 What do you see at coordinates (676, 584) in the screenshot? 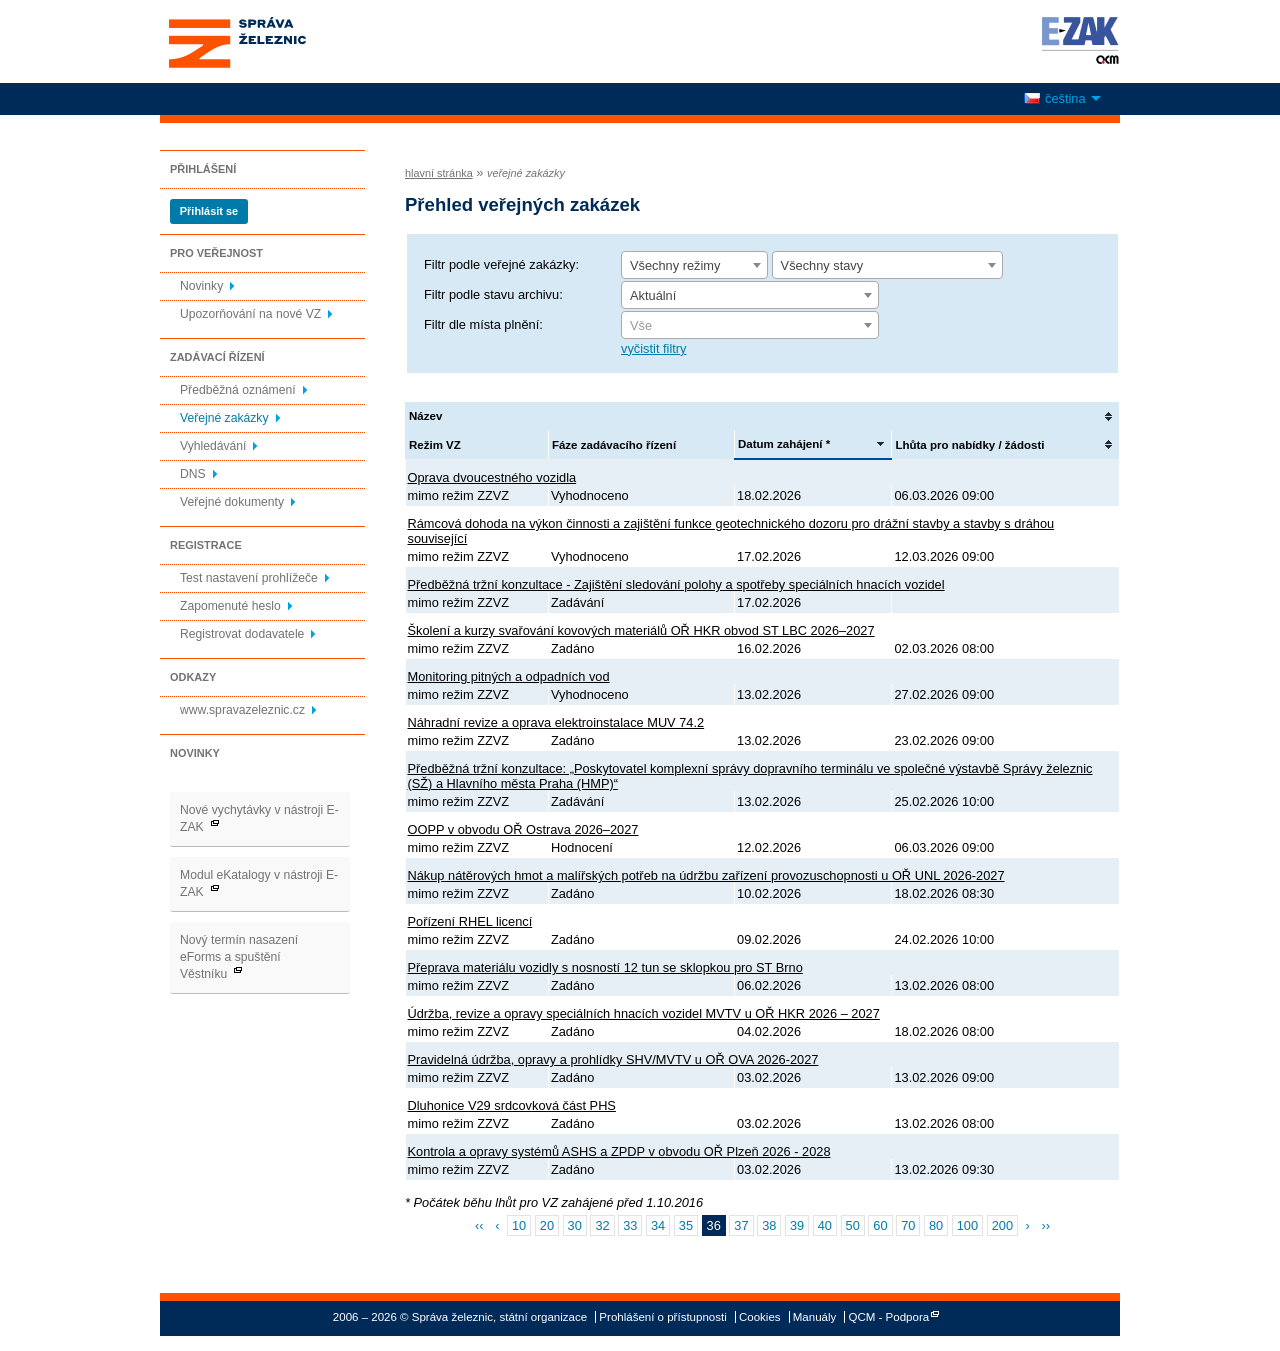
I see `Předběžná tržní konzultace - Zajištění sledování polohy a spotřeby speciálních hnacích vozidel` at bounding box center [676, 584].